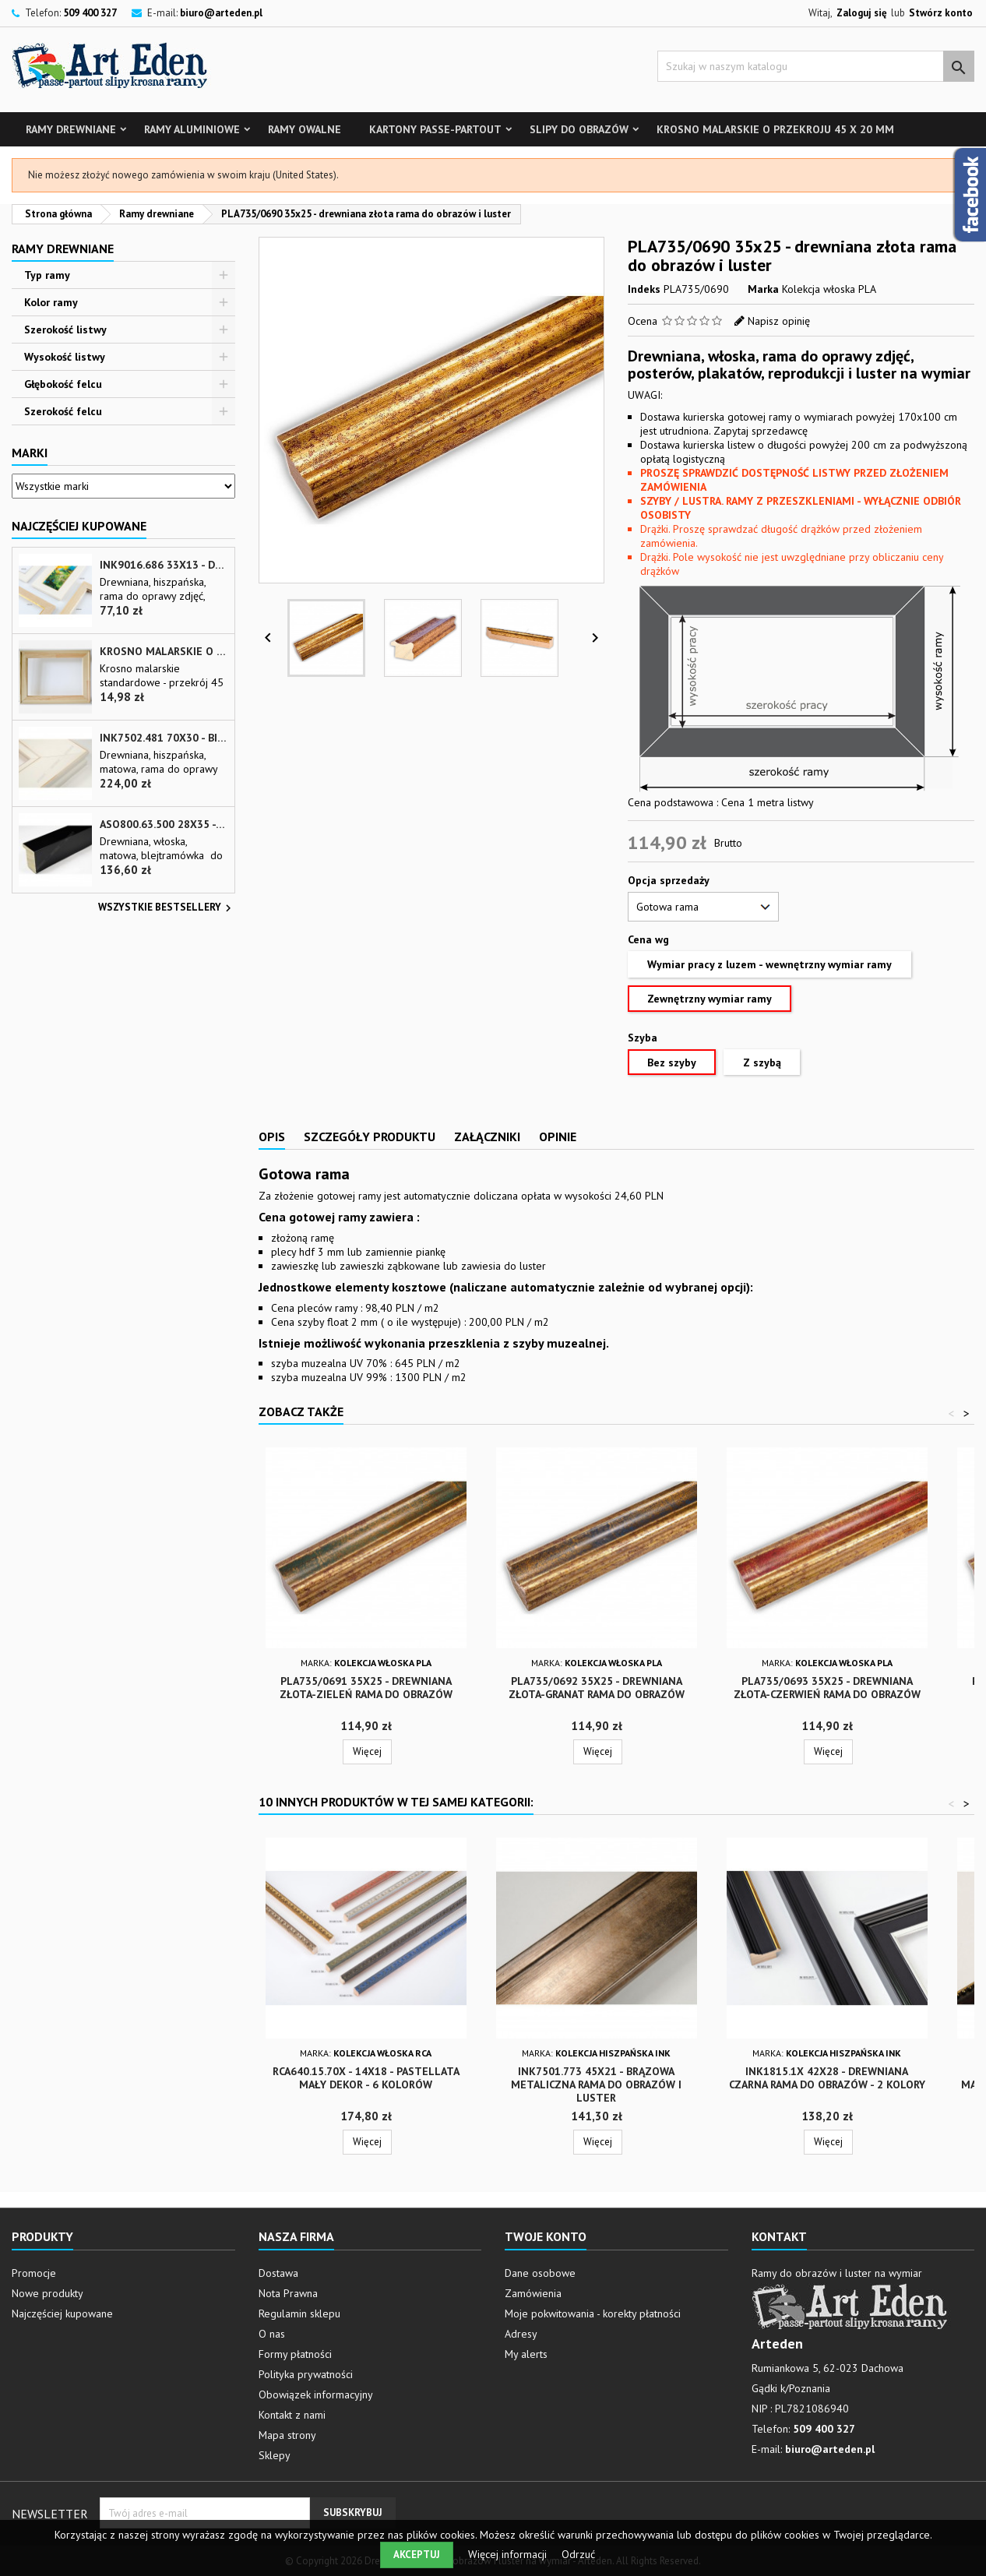 Image resolution: width=986 pixels, height=2576 pixels. What do you see at coordinates (829, 289) in the screenshot?
I see `Kolekcja włoska PLA` at bounding box center [829, 289].